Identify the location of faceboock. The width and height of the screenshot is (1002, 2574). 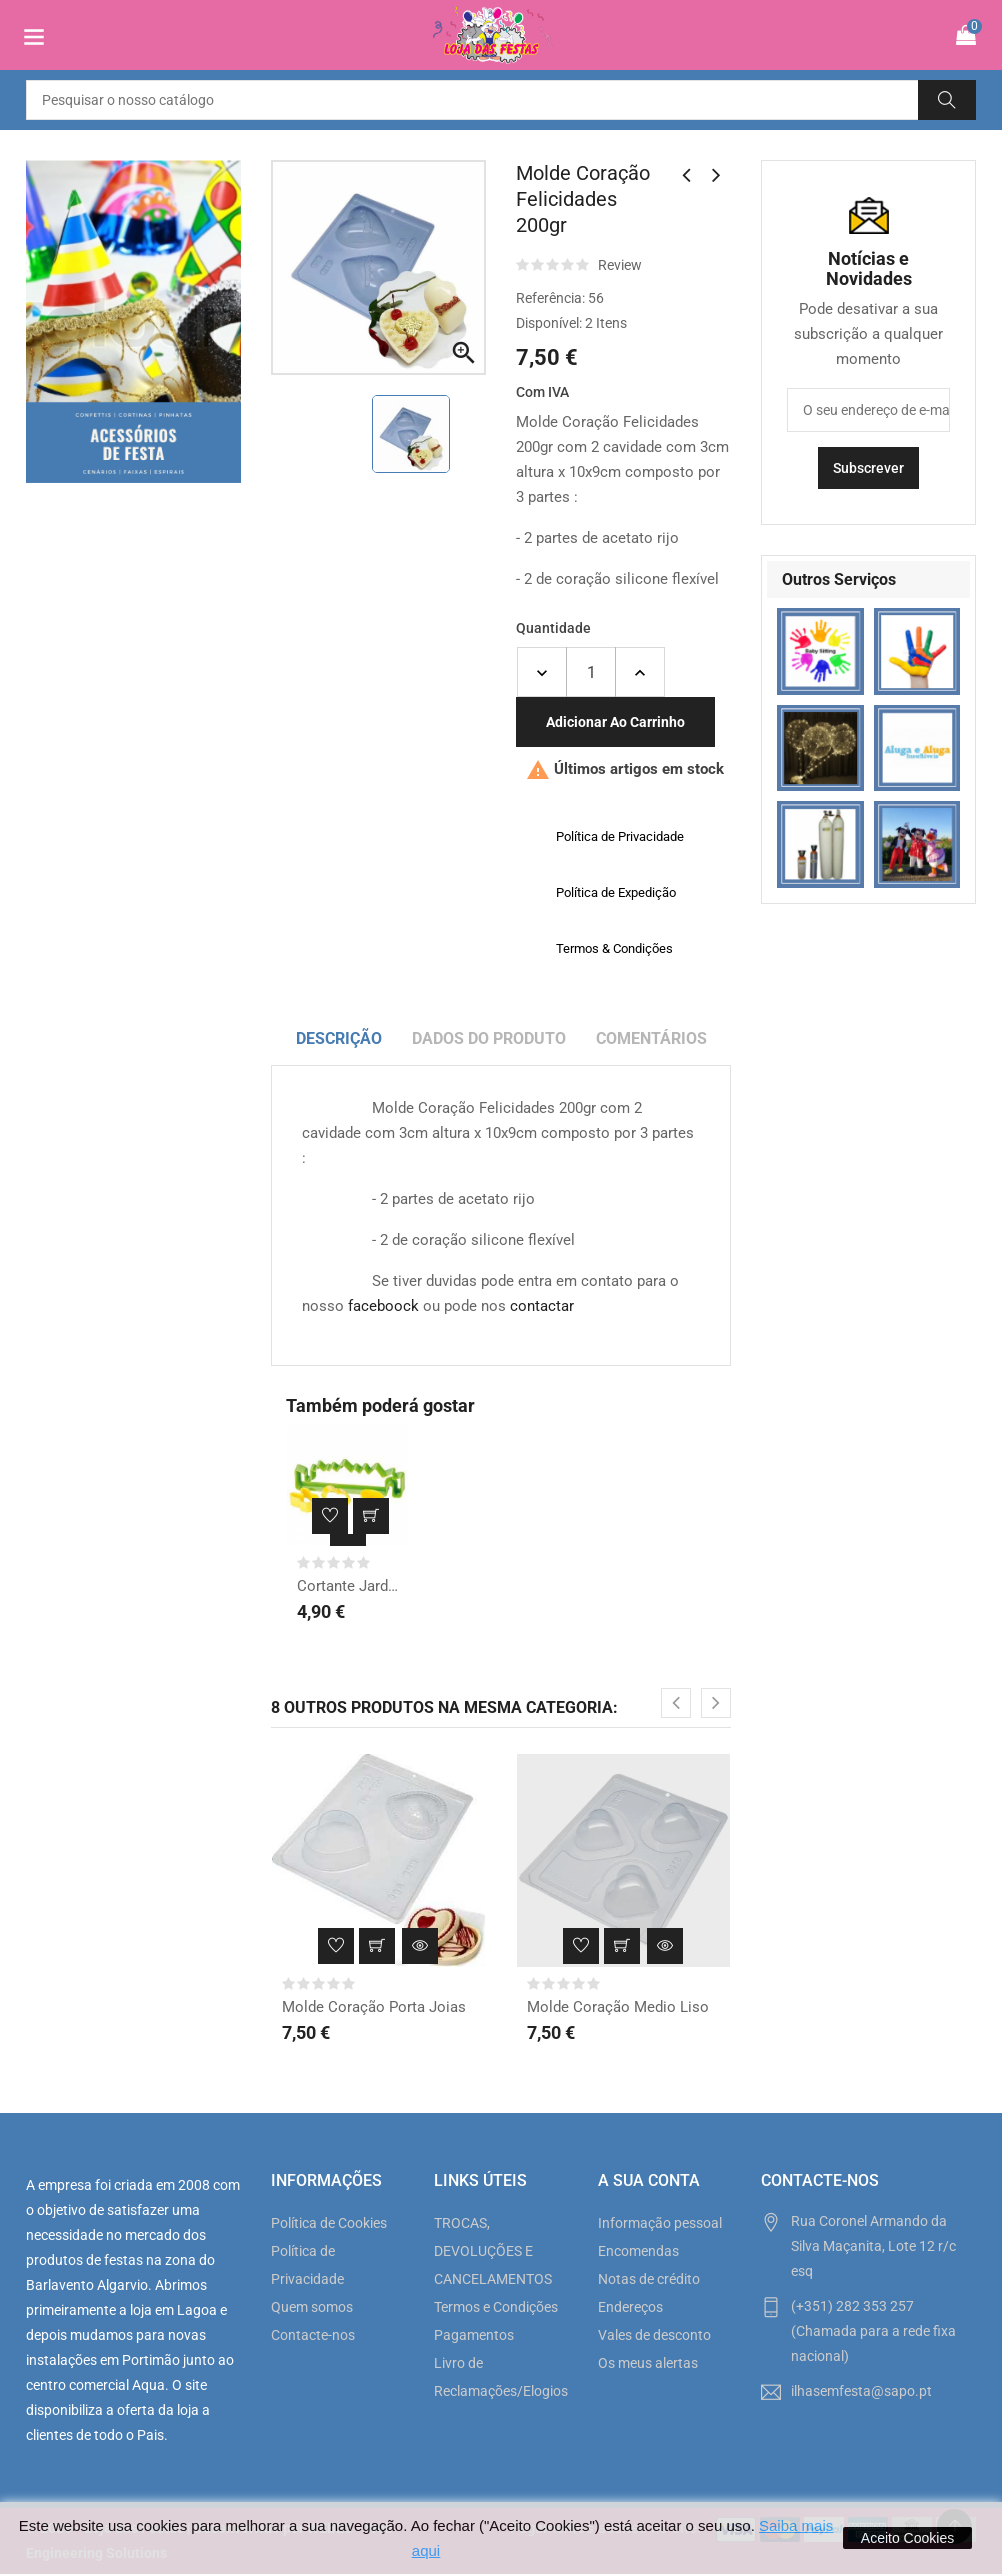
(383, 1306).